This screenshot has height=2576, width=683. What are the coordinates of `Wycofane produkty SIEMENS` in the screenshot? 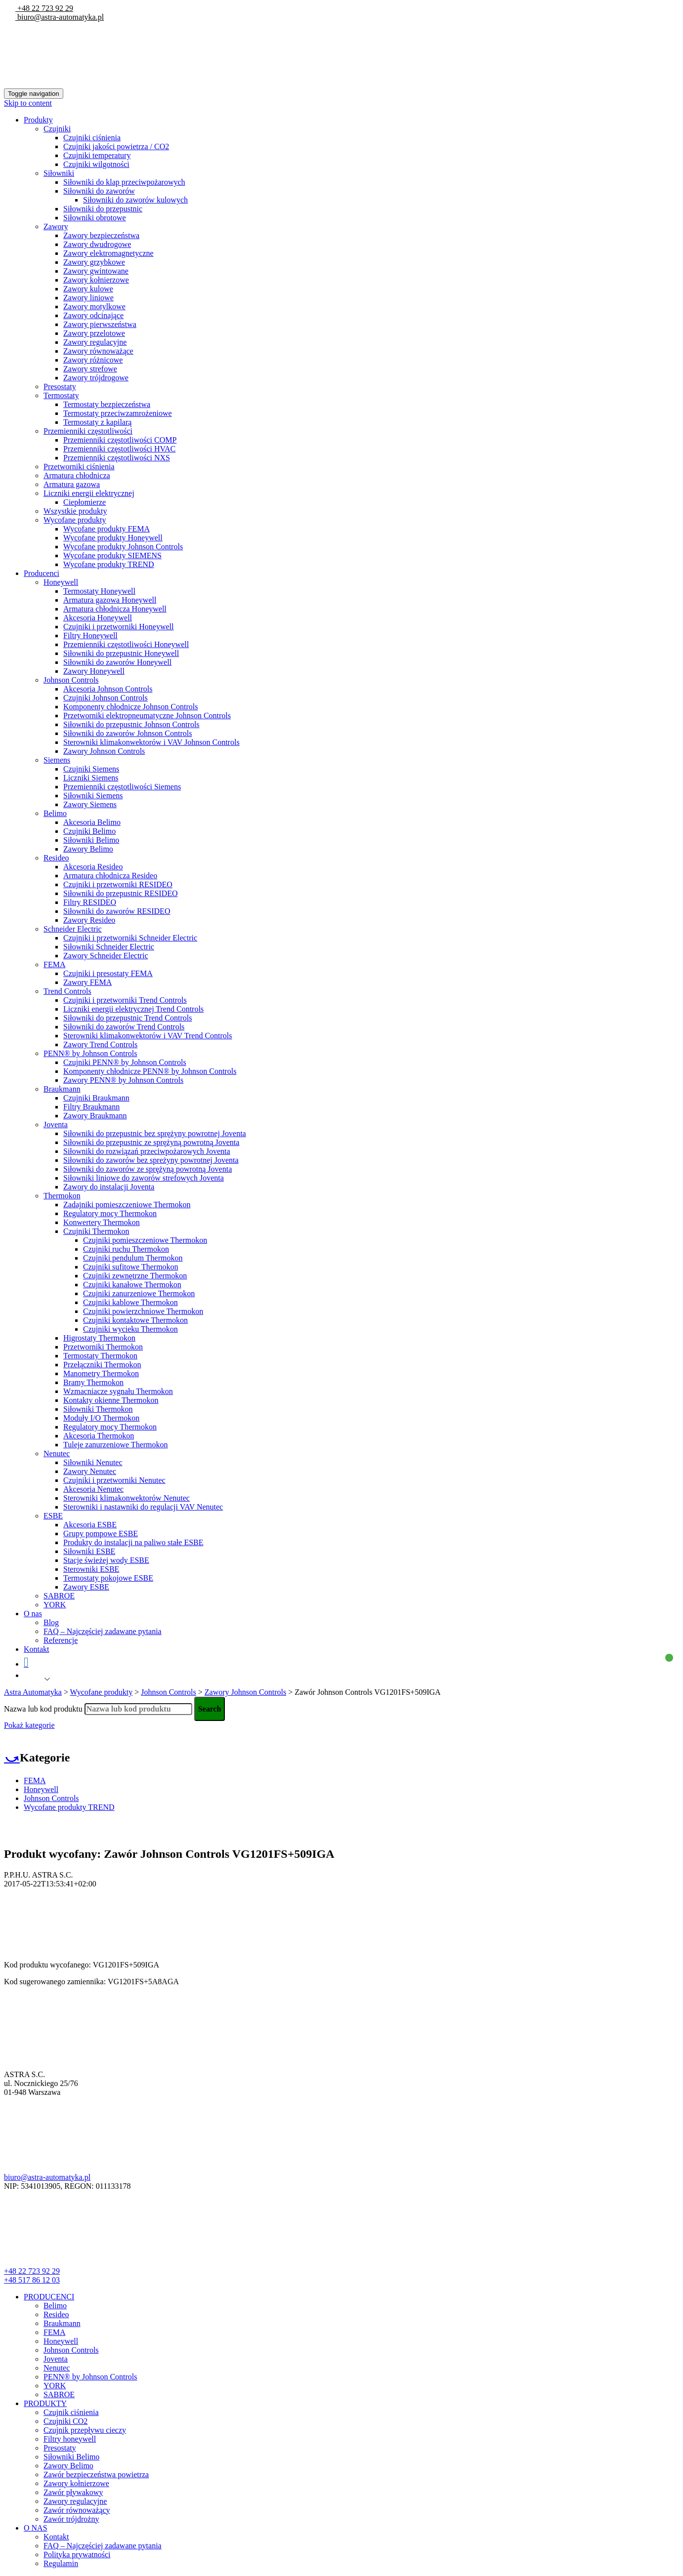 It's located at (112, 555).